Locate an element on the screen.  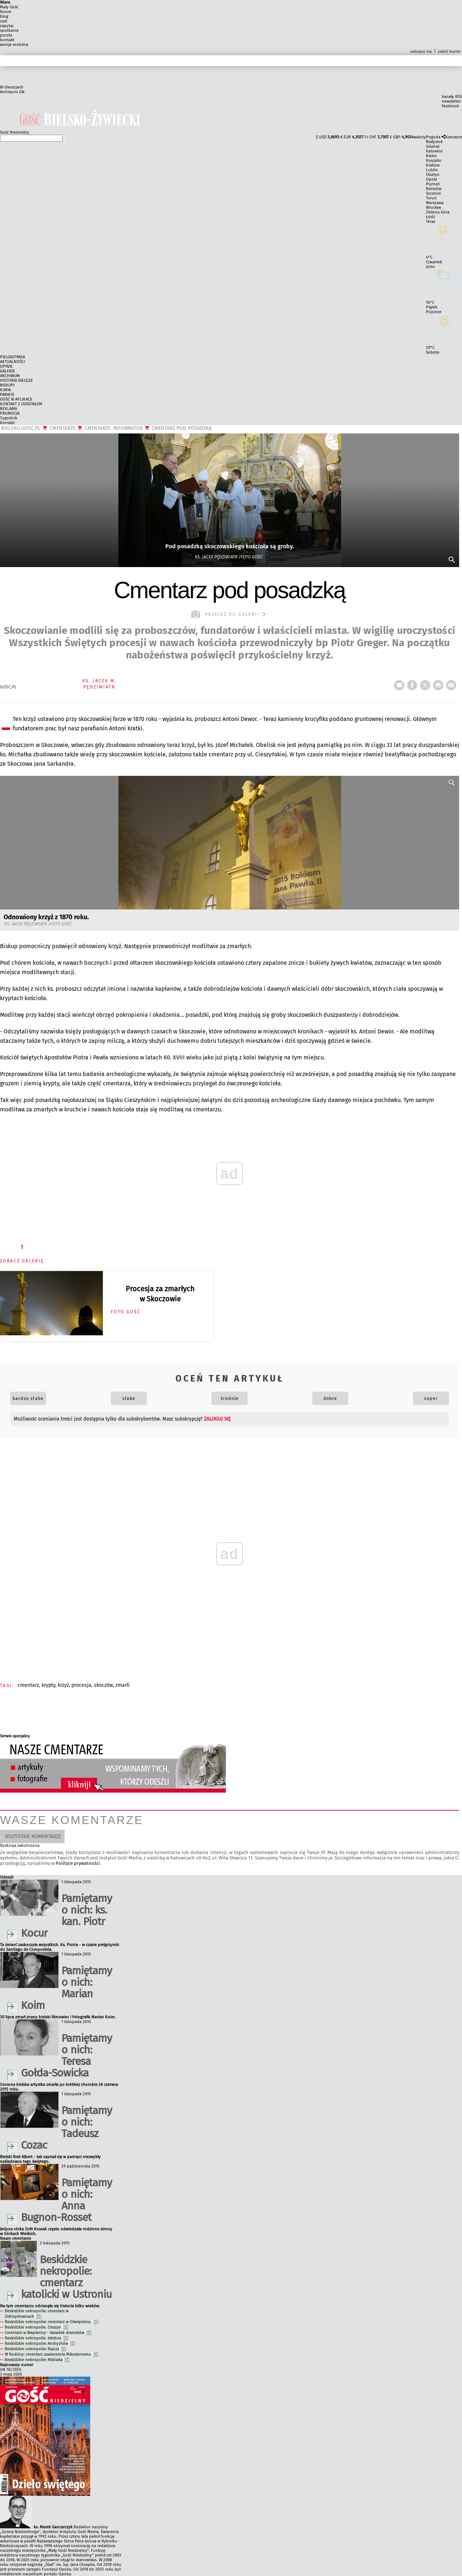
Szczecin is located at coordinates (433, 193).